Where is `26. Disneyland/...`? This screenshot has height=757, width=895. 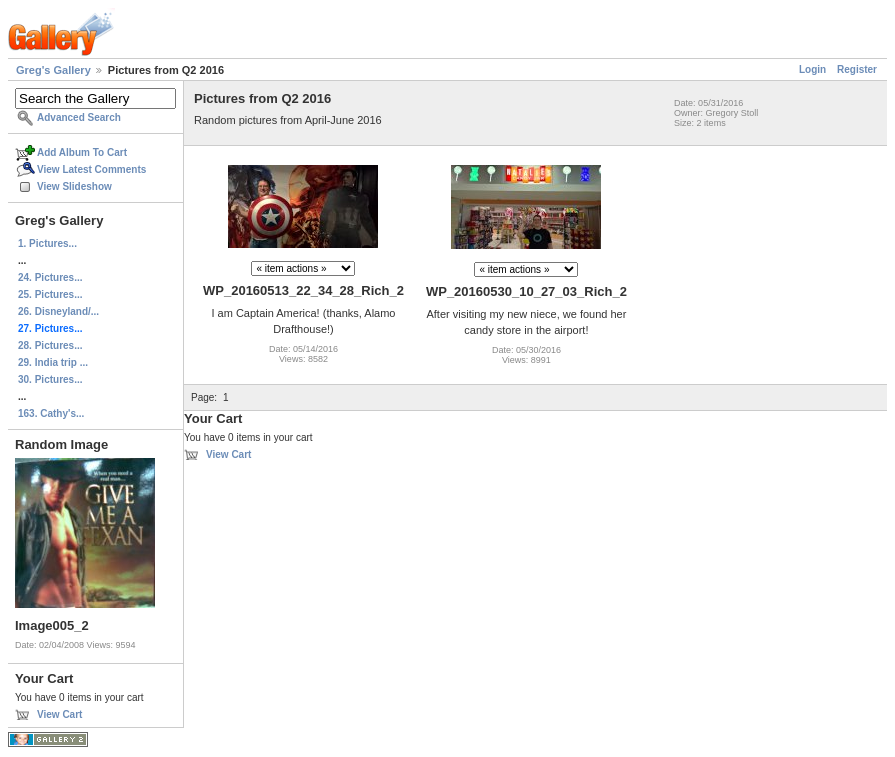
26. Disneyland/... is located at coordinates (58, 311).